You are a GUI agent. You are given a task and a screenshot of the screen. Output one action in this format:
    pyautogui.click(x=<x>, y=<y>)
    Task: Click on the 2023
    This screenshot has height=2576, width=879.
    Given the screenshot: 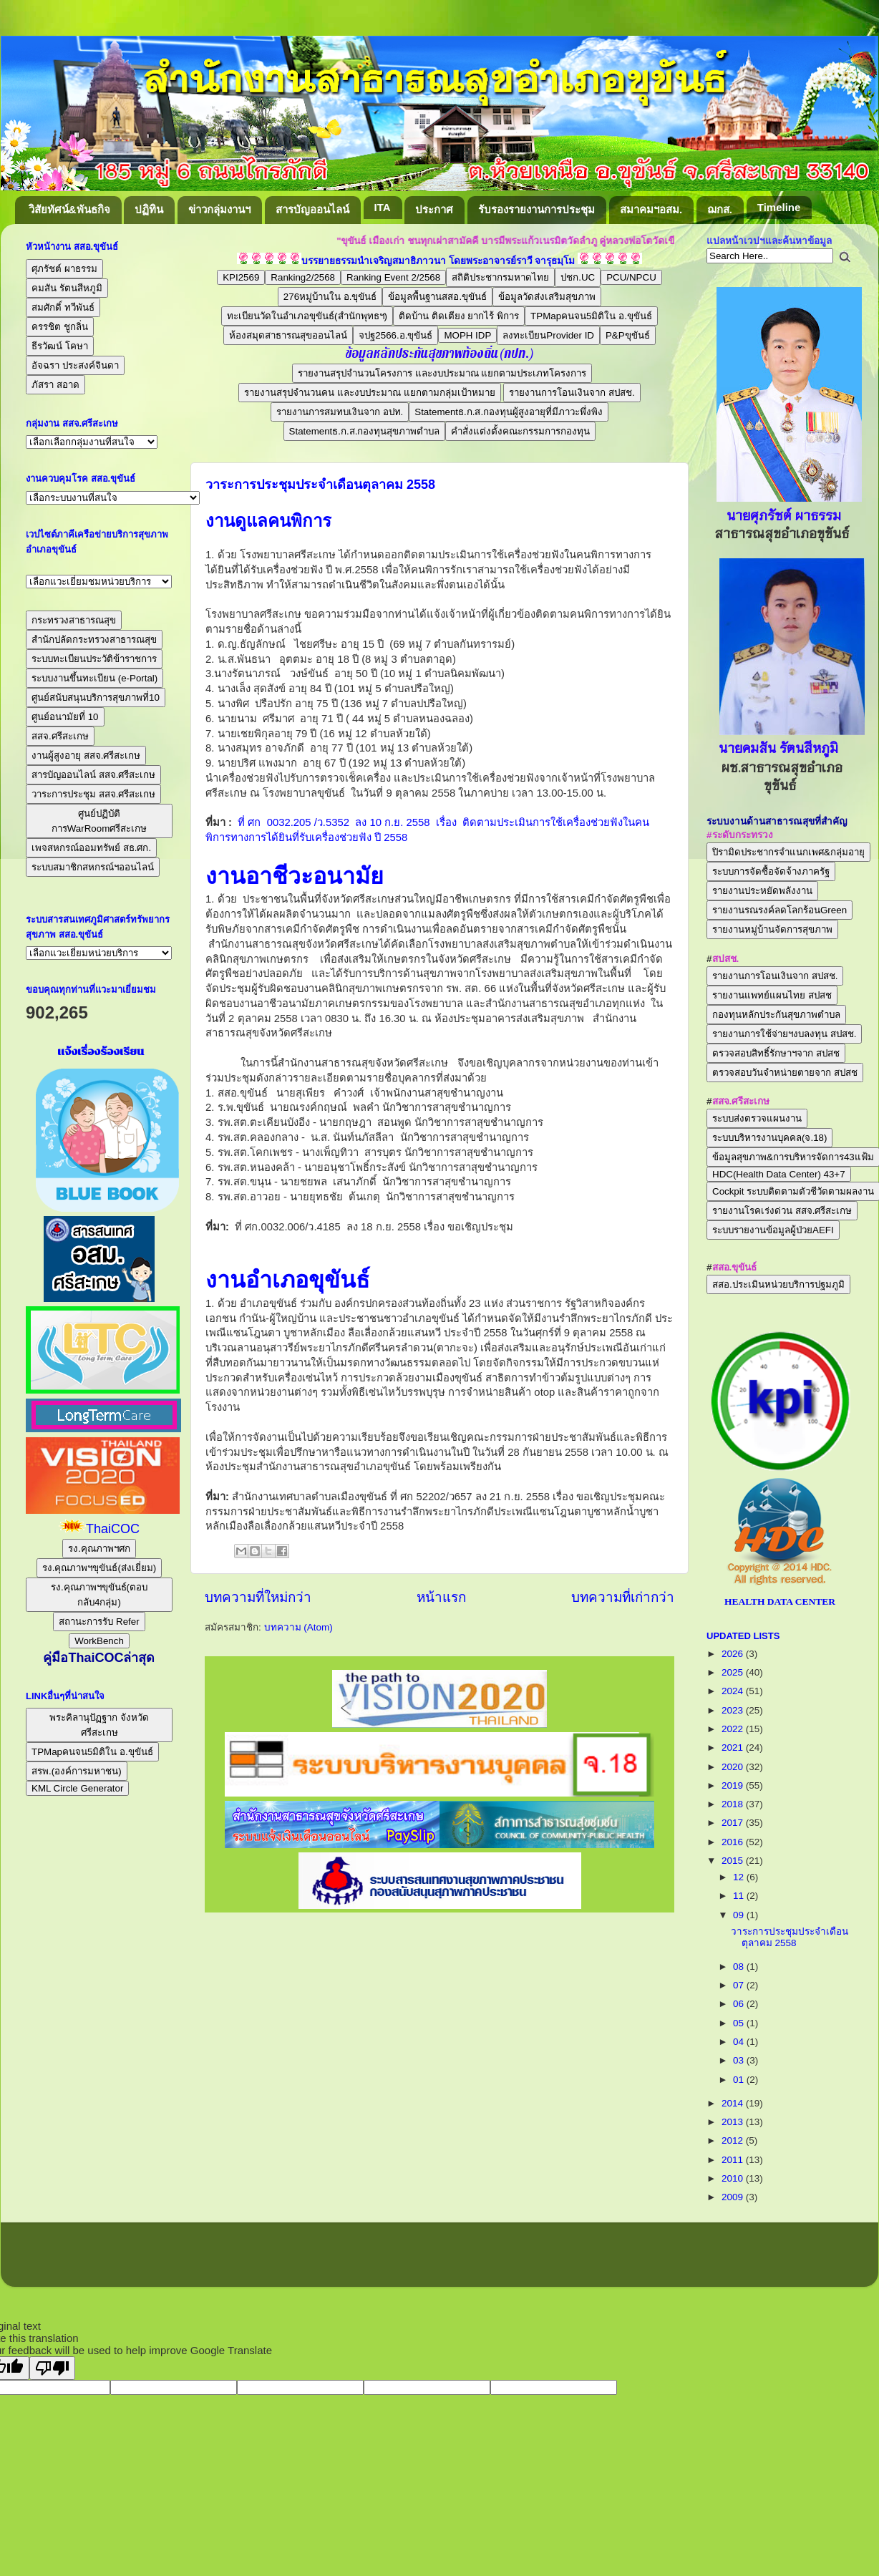 What is the action you would take?
    pyautogui.click(x=734, y=1710)
    